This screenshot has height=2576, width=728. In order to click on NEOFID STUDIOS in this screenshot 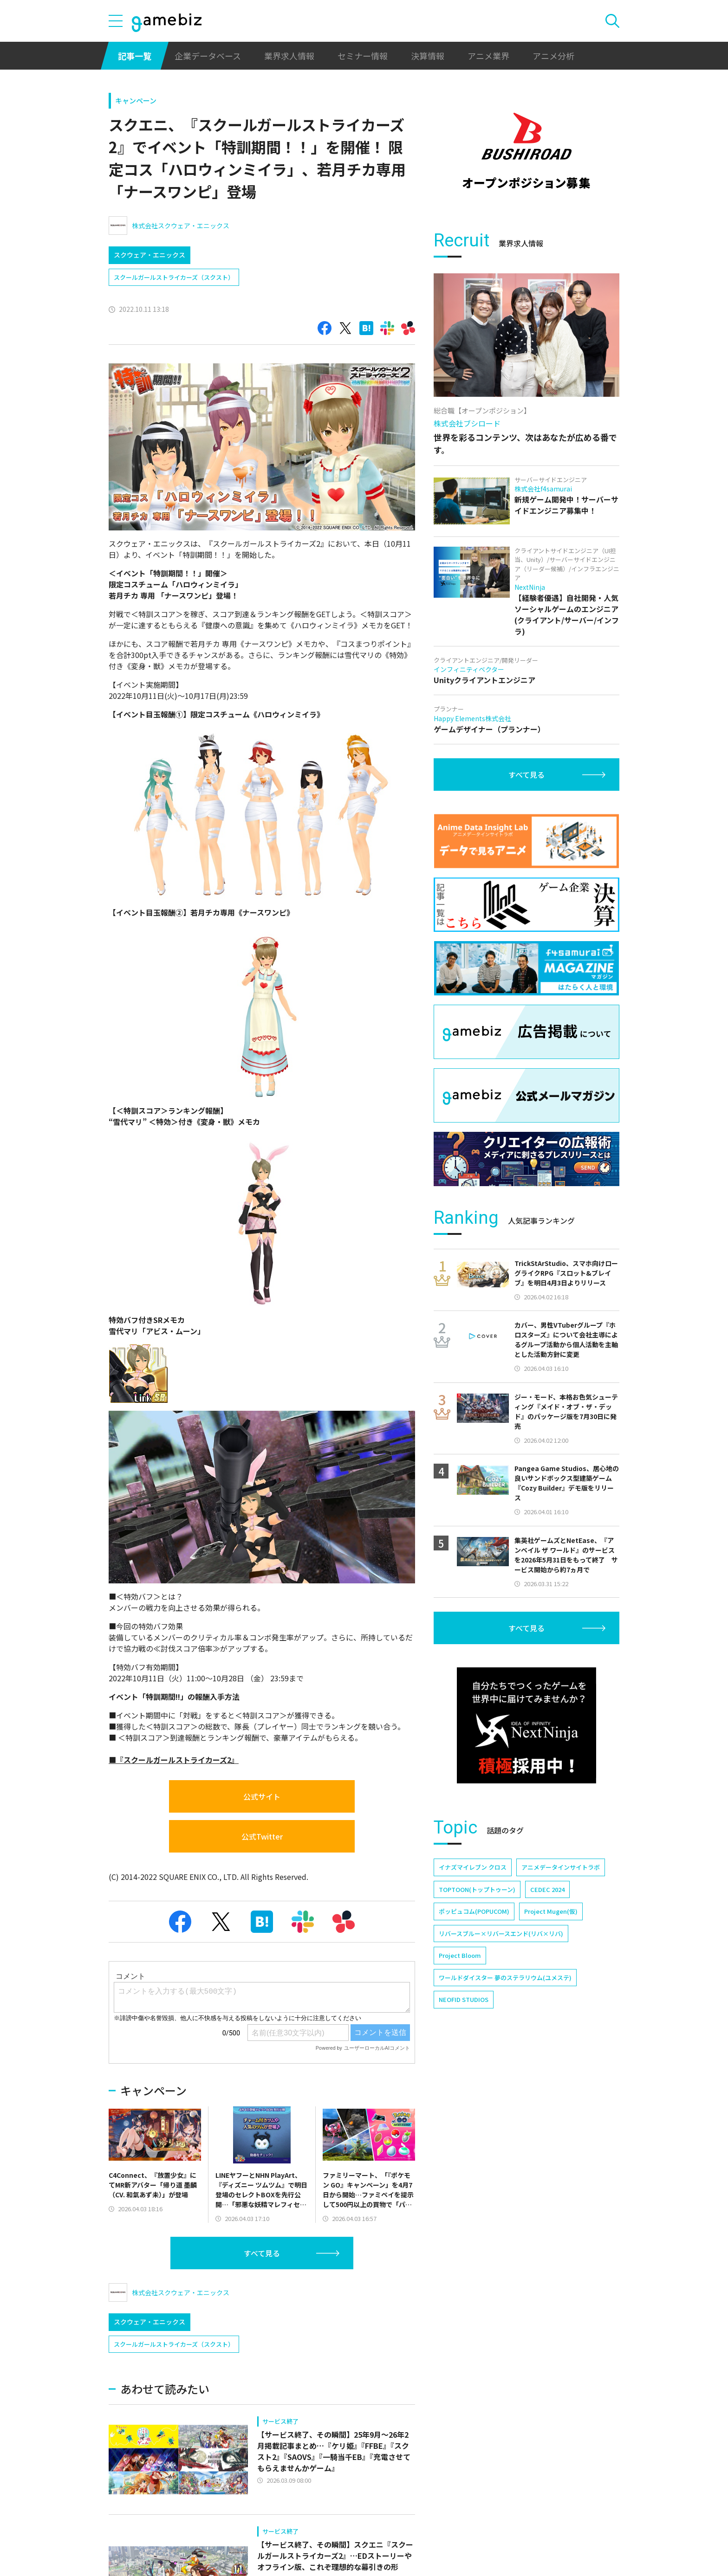, I will do `click(463, 1999)`.